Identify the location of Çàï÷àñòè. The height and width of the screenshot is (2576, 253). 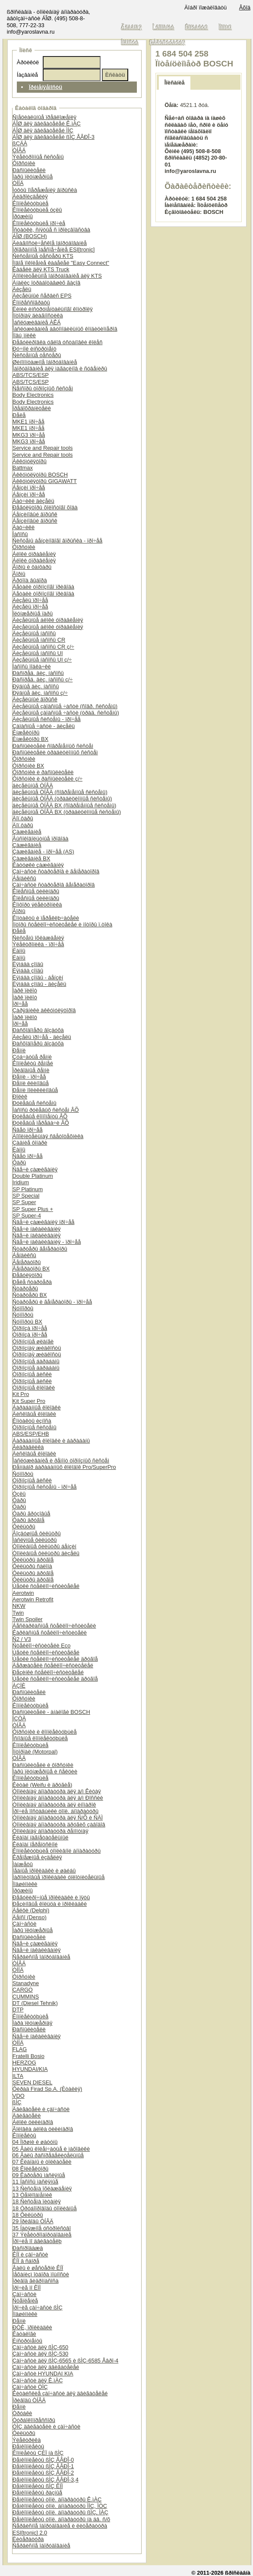
(24, 1923).